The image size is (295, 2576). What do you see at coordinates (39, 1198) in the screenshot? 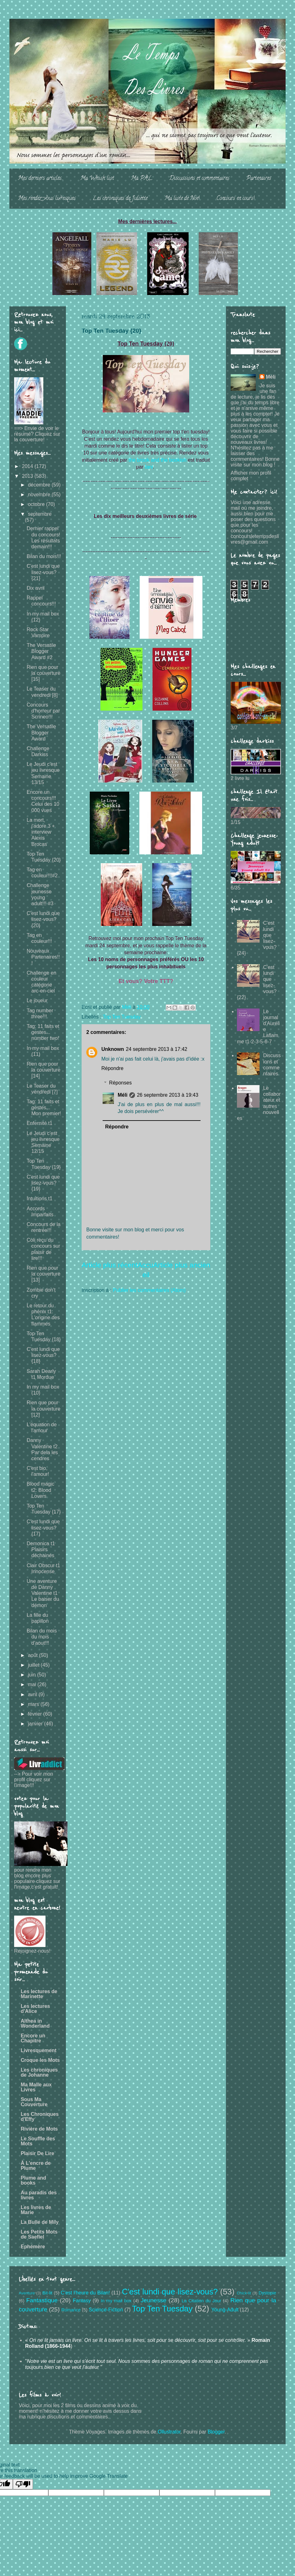
I see `Intuitions t1` at bounding box center [39, 1198].